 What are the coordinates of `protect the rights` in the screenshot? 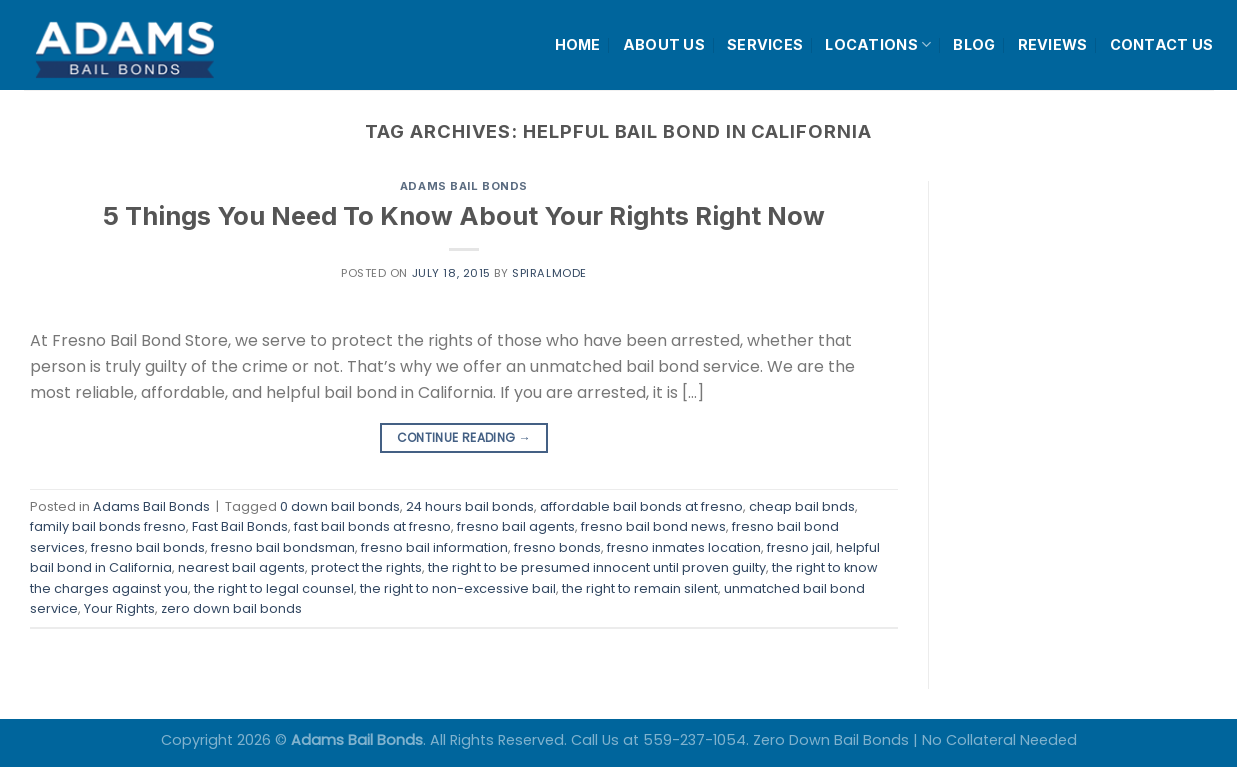 It's located at (366, 567).